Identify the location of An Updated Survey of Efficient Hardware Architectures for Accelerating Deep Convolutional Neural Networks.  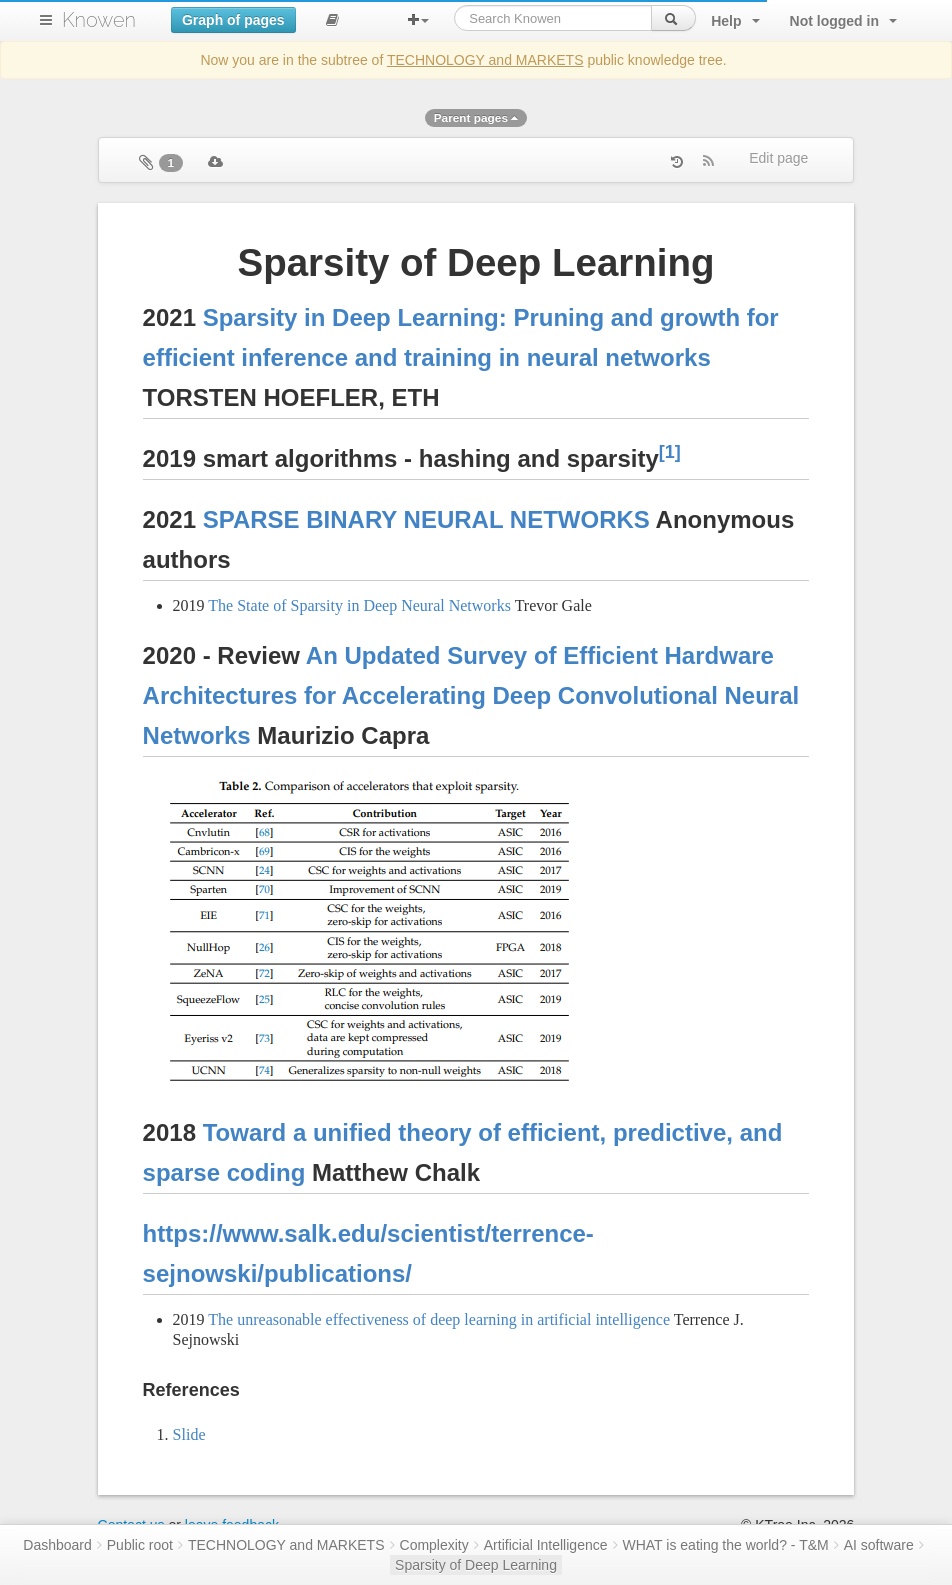
(471, 695).